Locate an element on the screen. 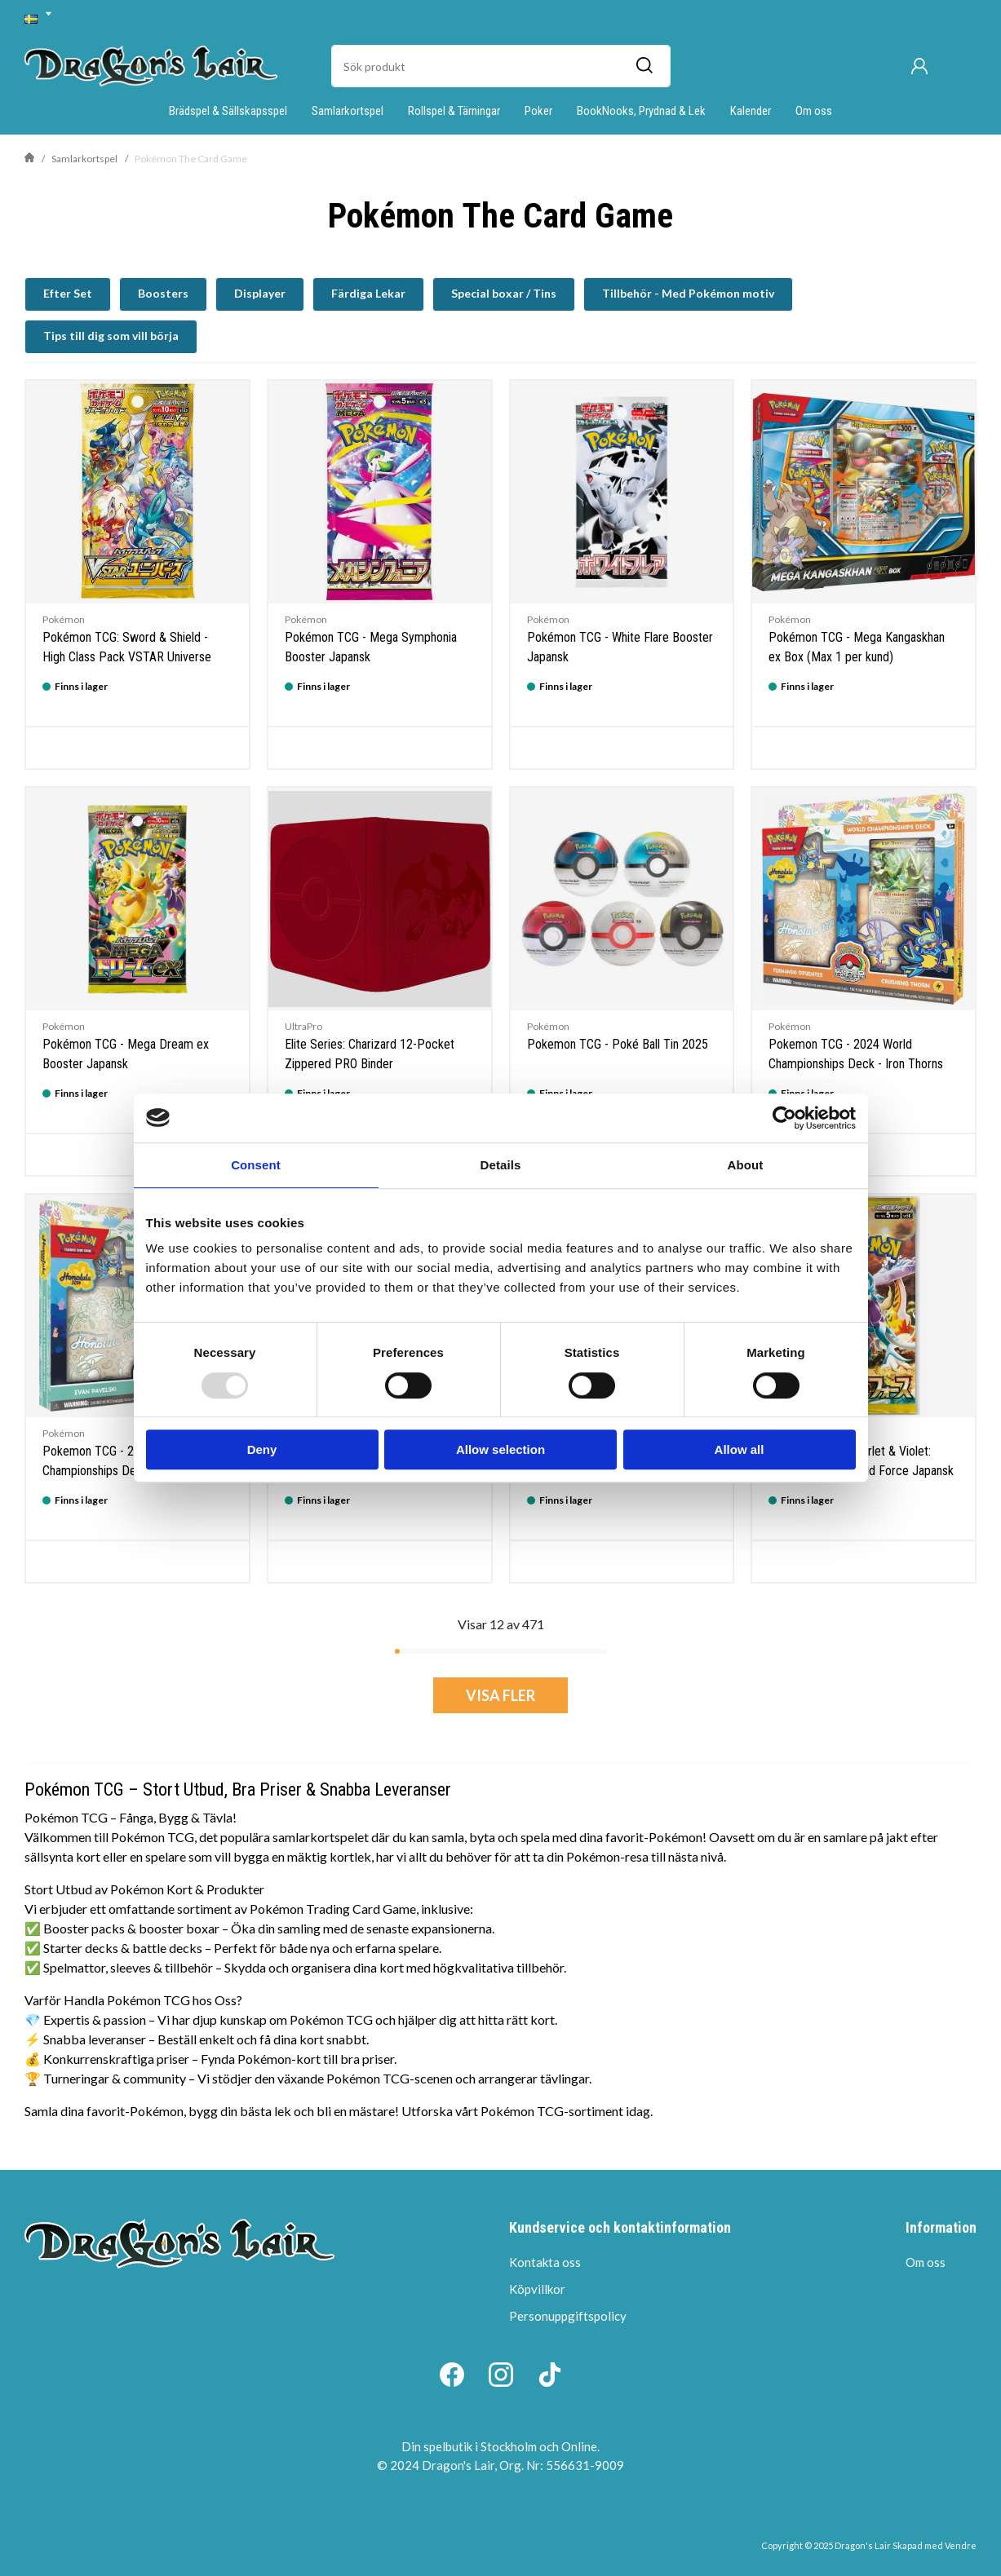  Pokémon TCG: Sword & Shield - High Class Pack VSTAR Universe Booster Japansk is located at coordinates (126, 657).